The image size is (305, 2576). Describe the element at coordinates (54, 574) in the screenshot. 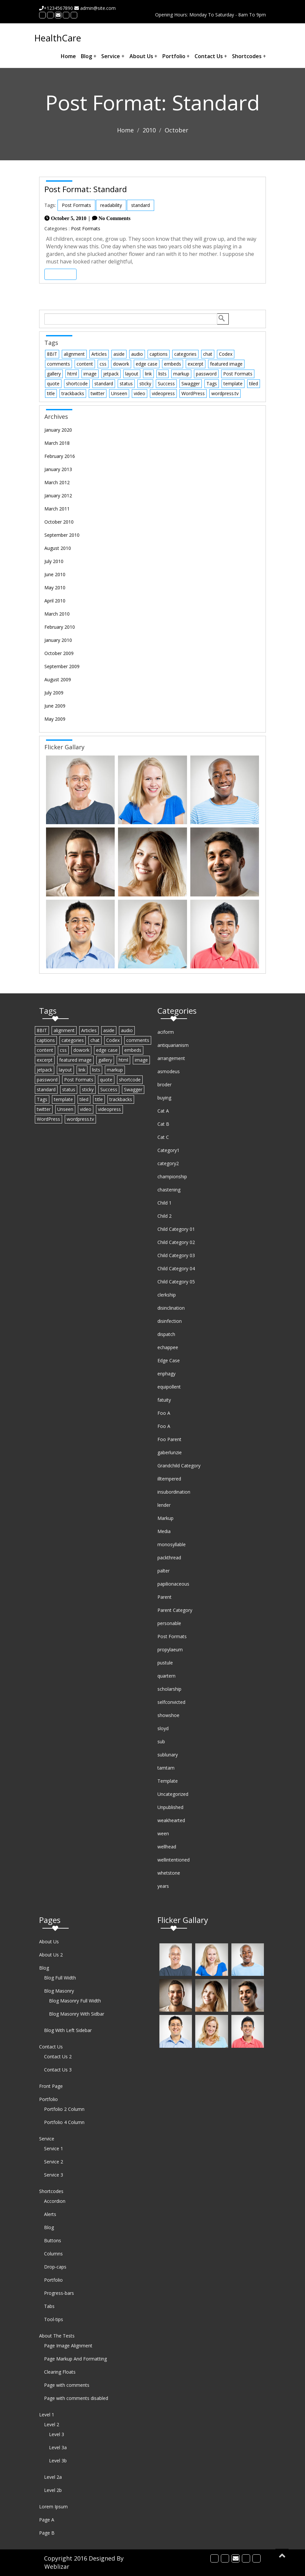

I see `June 2010` at that location.